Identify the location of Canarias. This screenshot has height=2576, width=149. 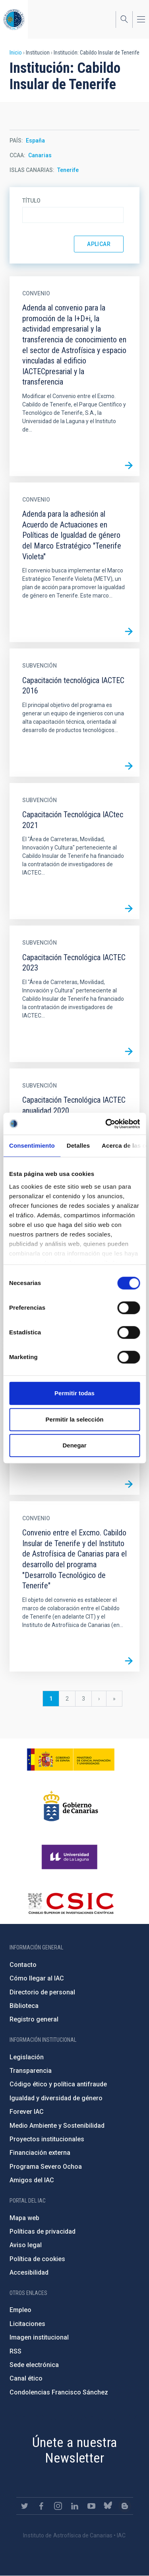
(40, 155).